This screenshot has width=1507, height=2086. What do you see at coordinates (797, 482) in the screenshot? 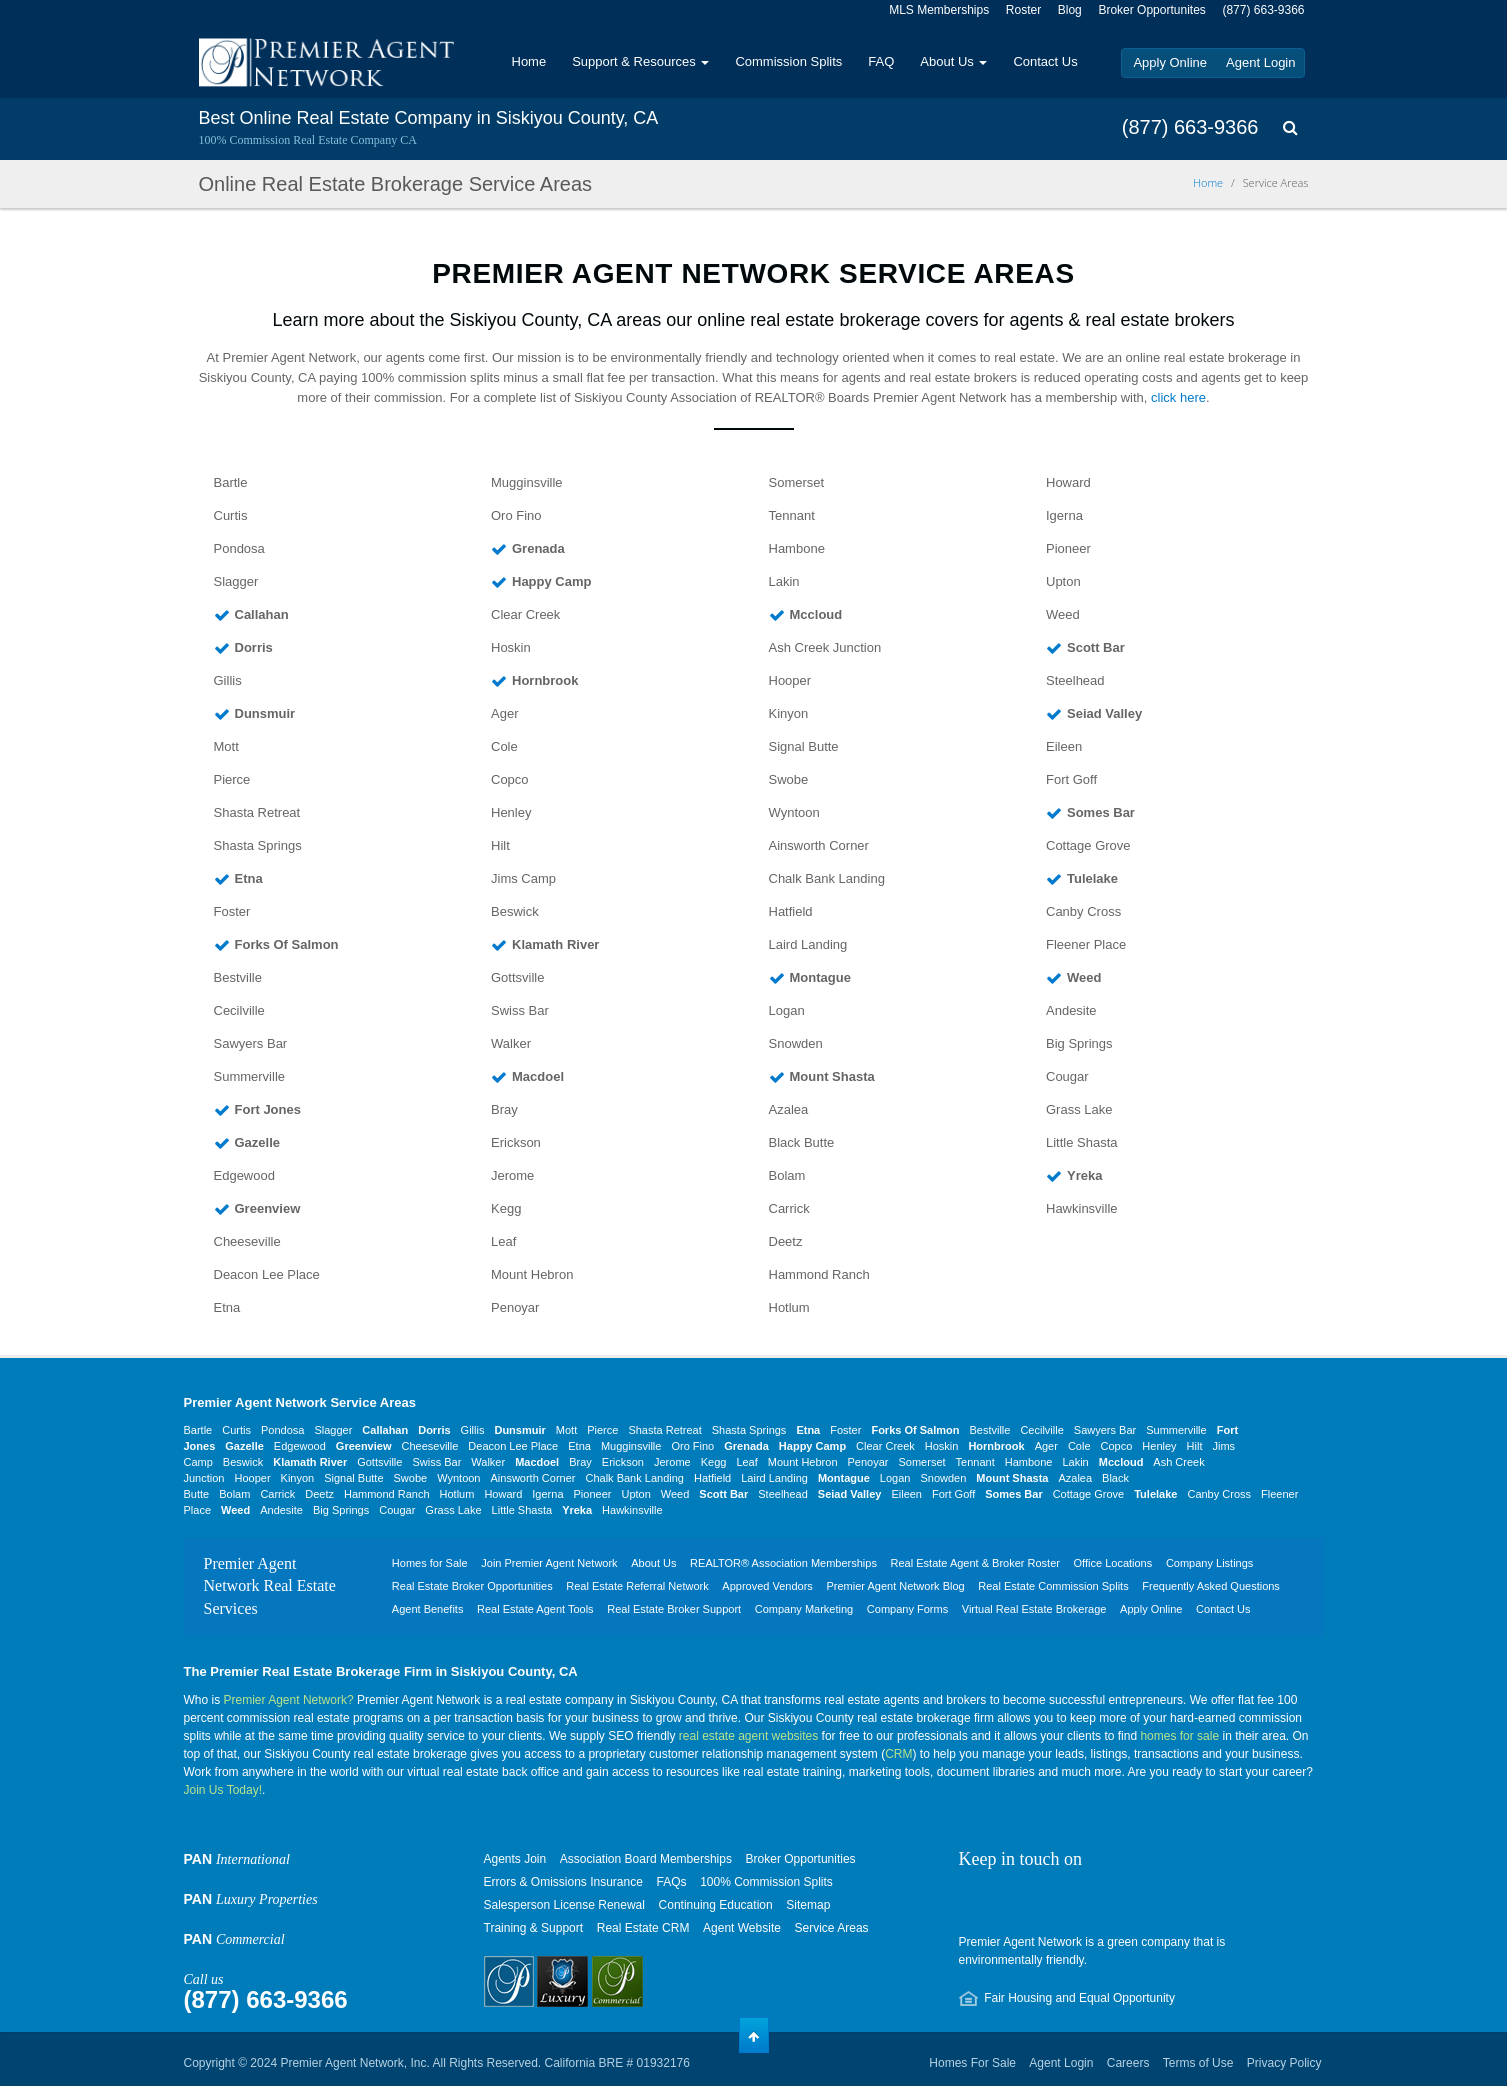
I see `Somerset` at bounding box center [797, 482].